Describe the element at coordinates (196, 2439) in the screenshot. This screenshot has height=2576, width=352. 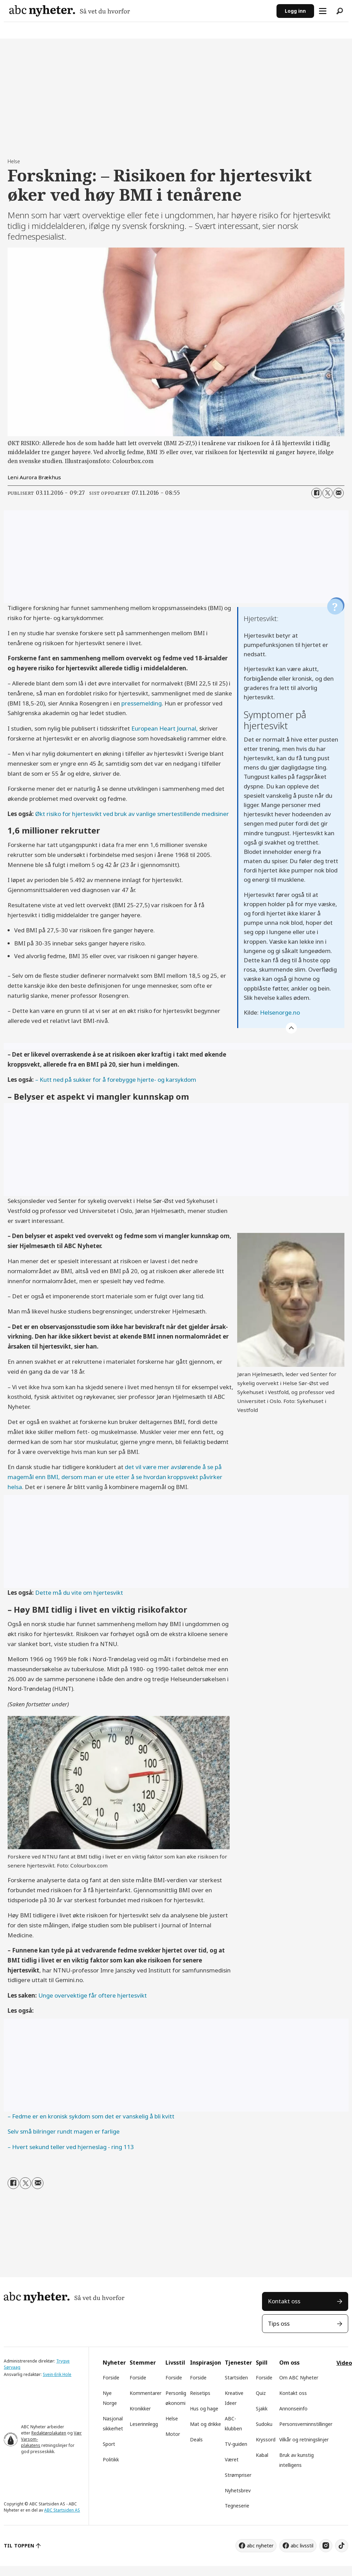
I see `Deals` at that location.